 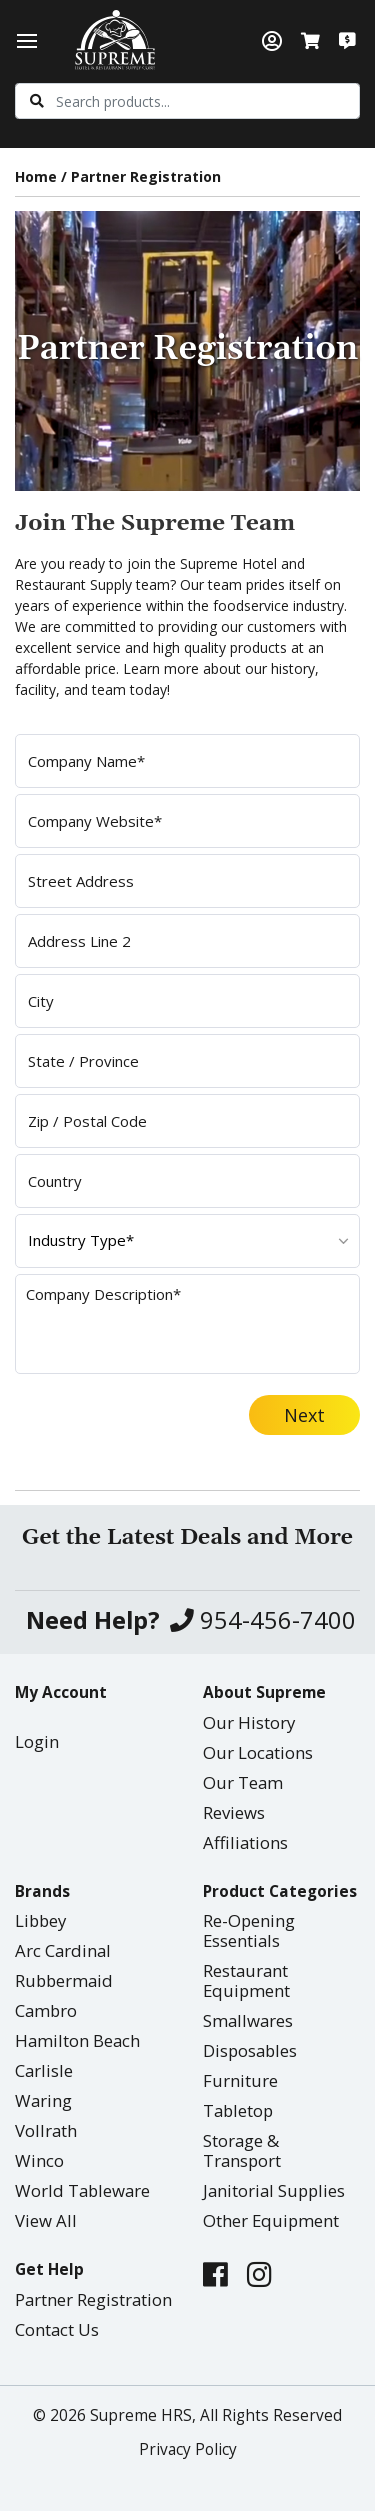 What do you see at coordinates (77, 2040) in the screenshot?
I see `Hamilton Beach` at bounding box center [77, 2040].